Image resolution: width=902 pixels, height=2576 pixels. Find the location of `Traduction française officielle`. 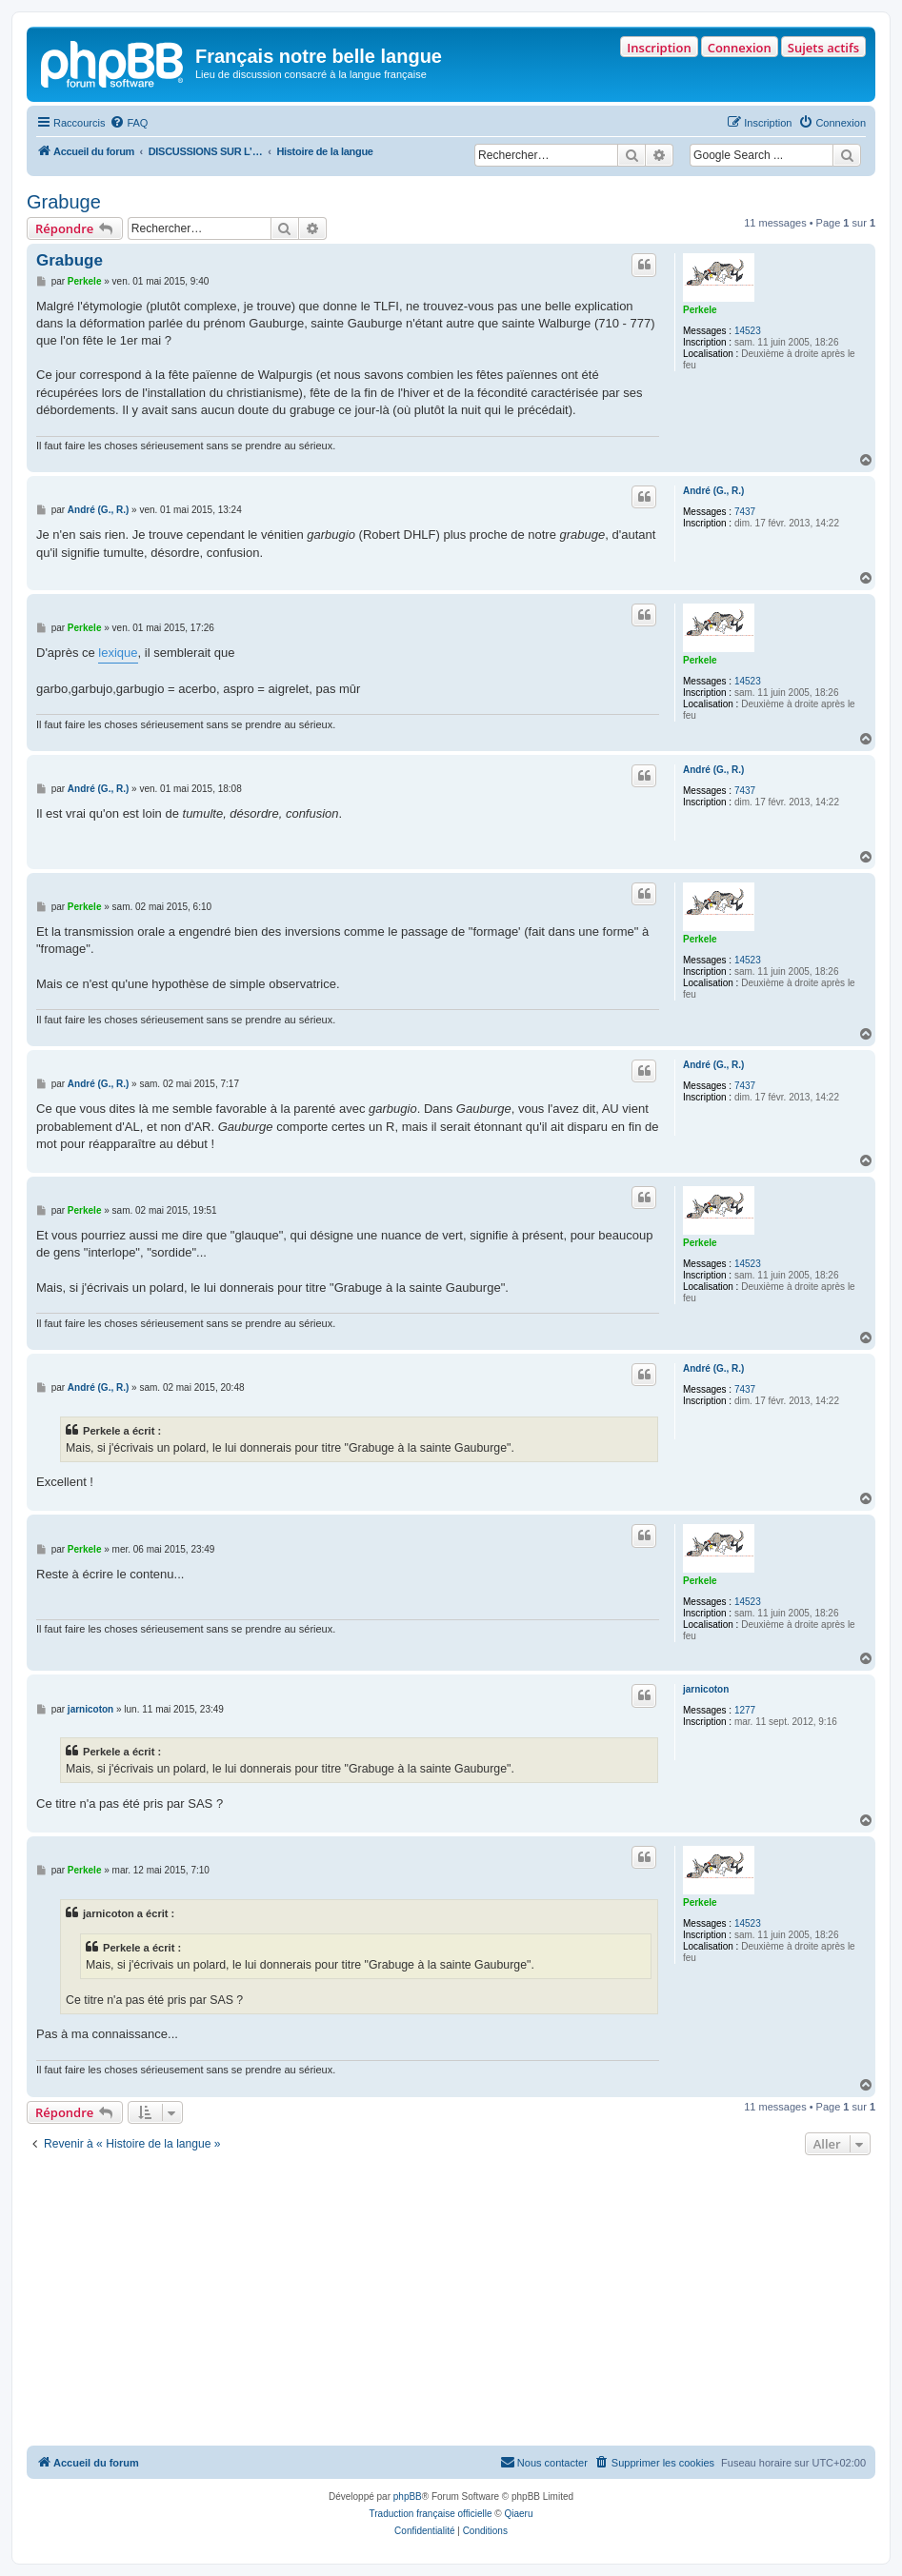

Traduction française officielle is located at coordinates (431, 2513).